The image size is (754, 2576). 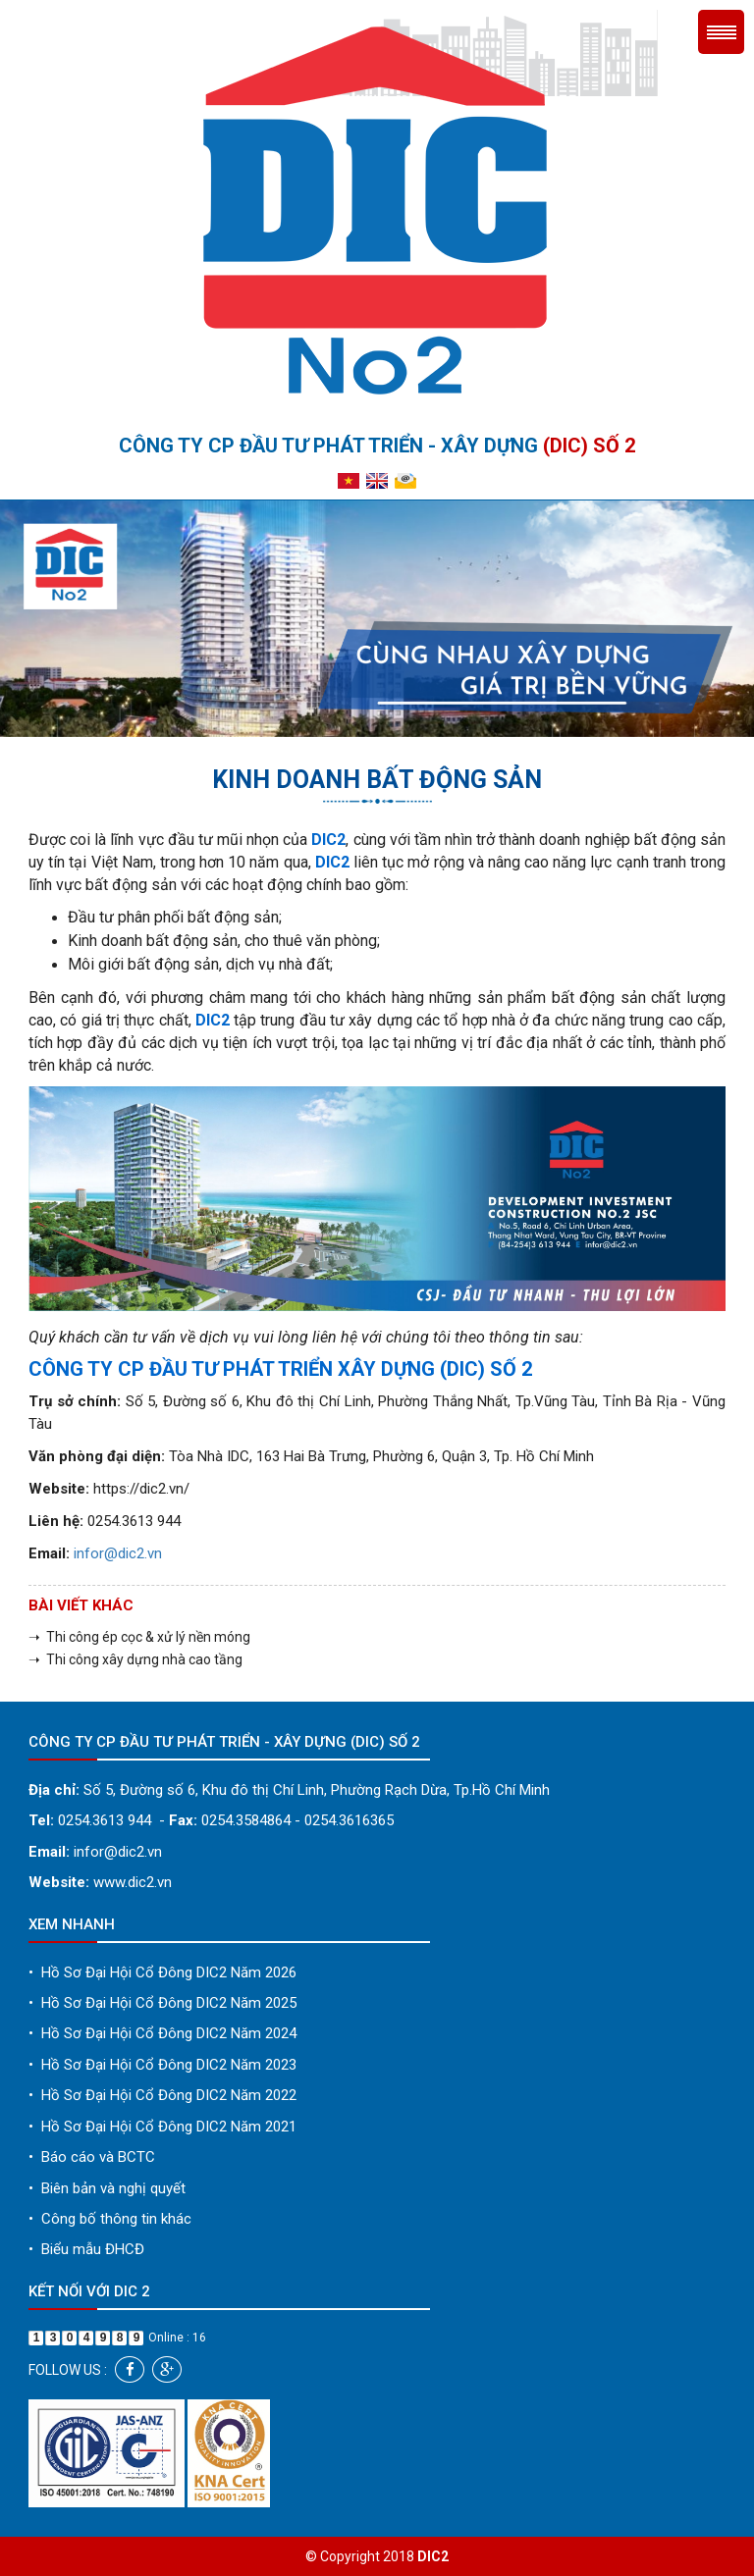 What do you see at coordinates (107, 2188) in the screenshot?
I see `Biên bản và nghị quyết` at bounding box center [107, 2188].